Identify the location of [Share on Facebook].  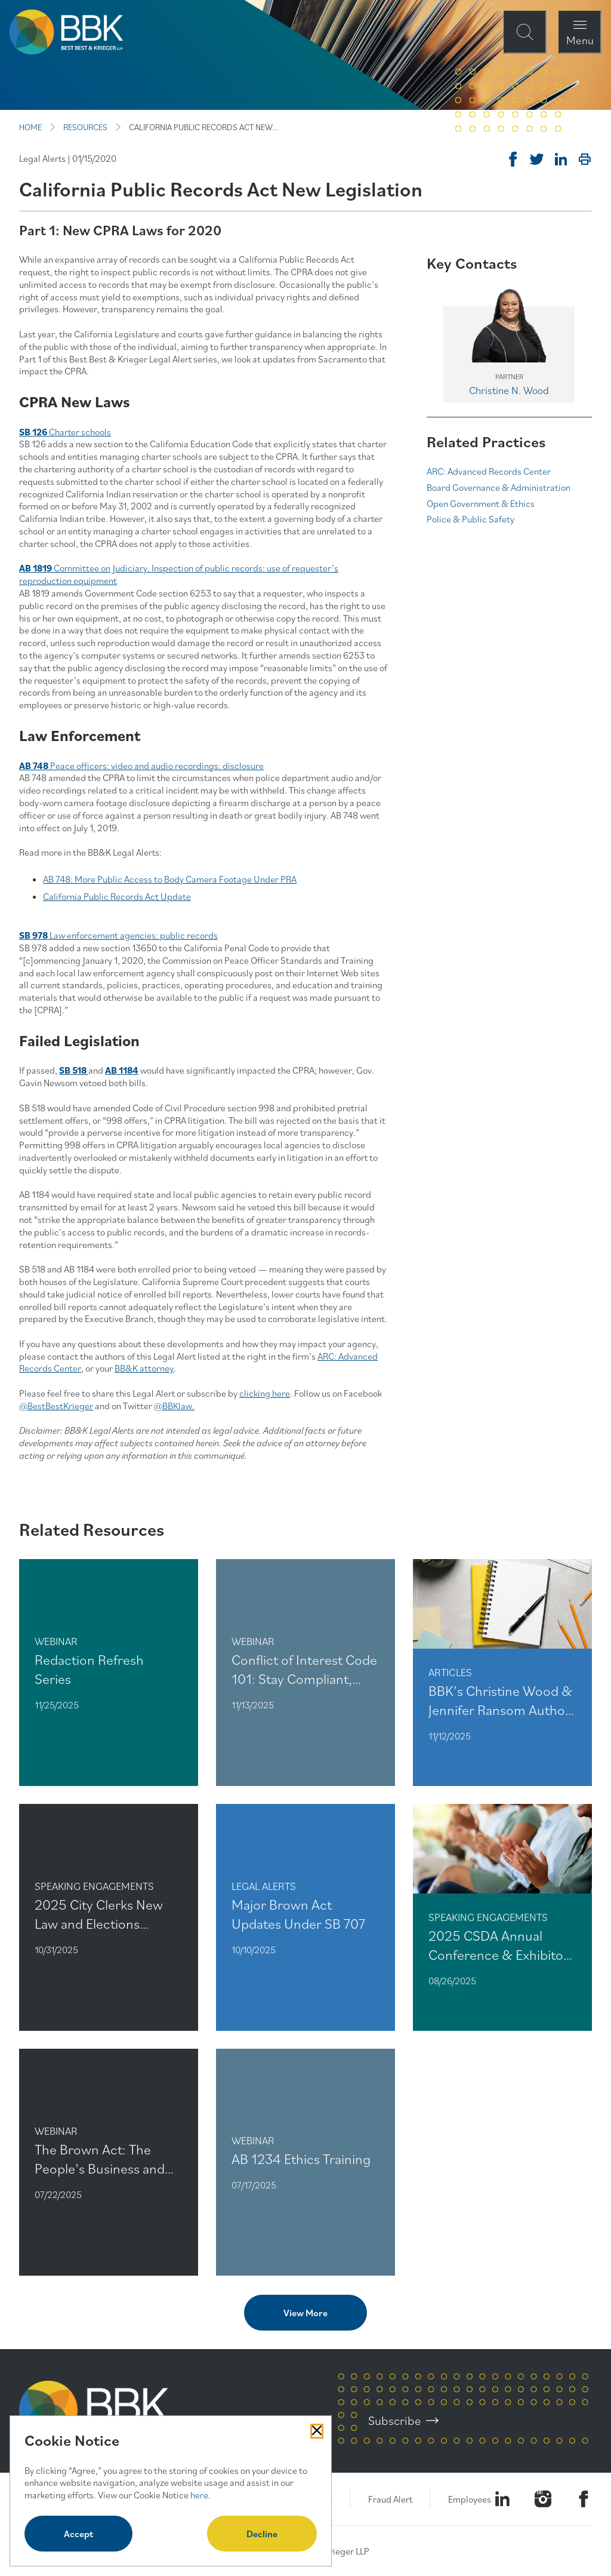
(513, 159).